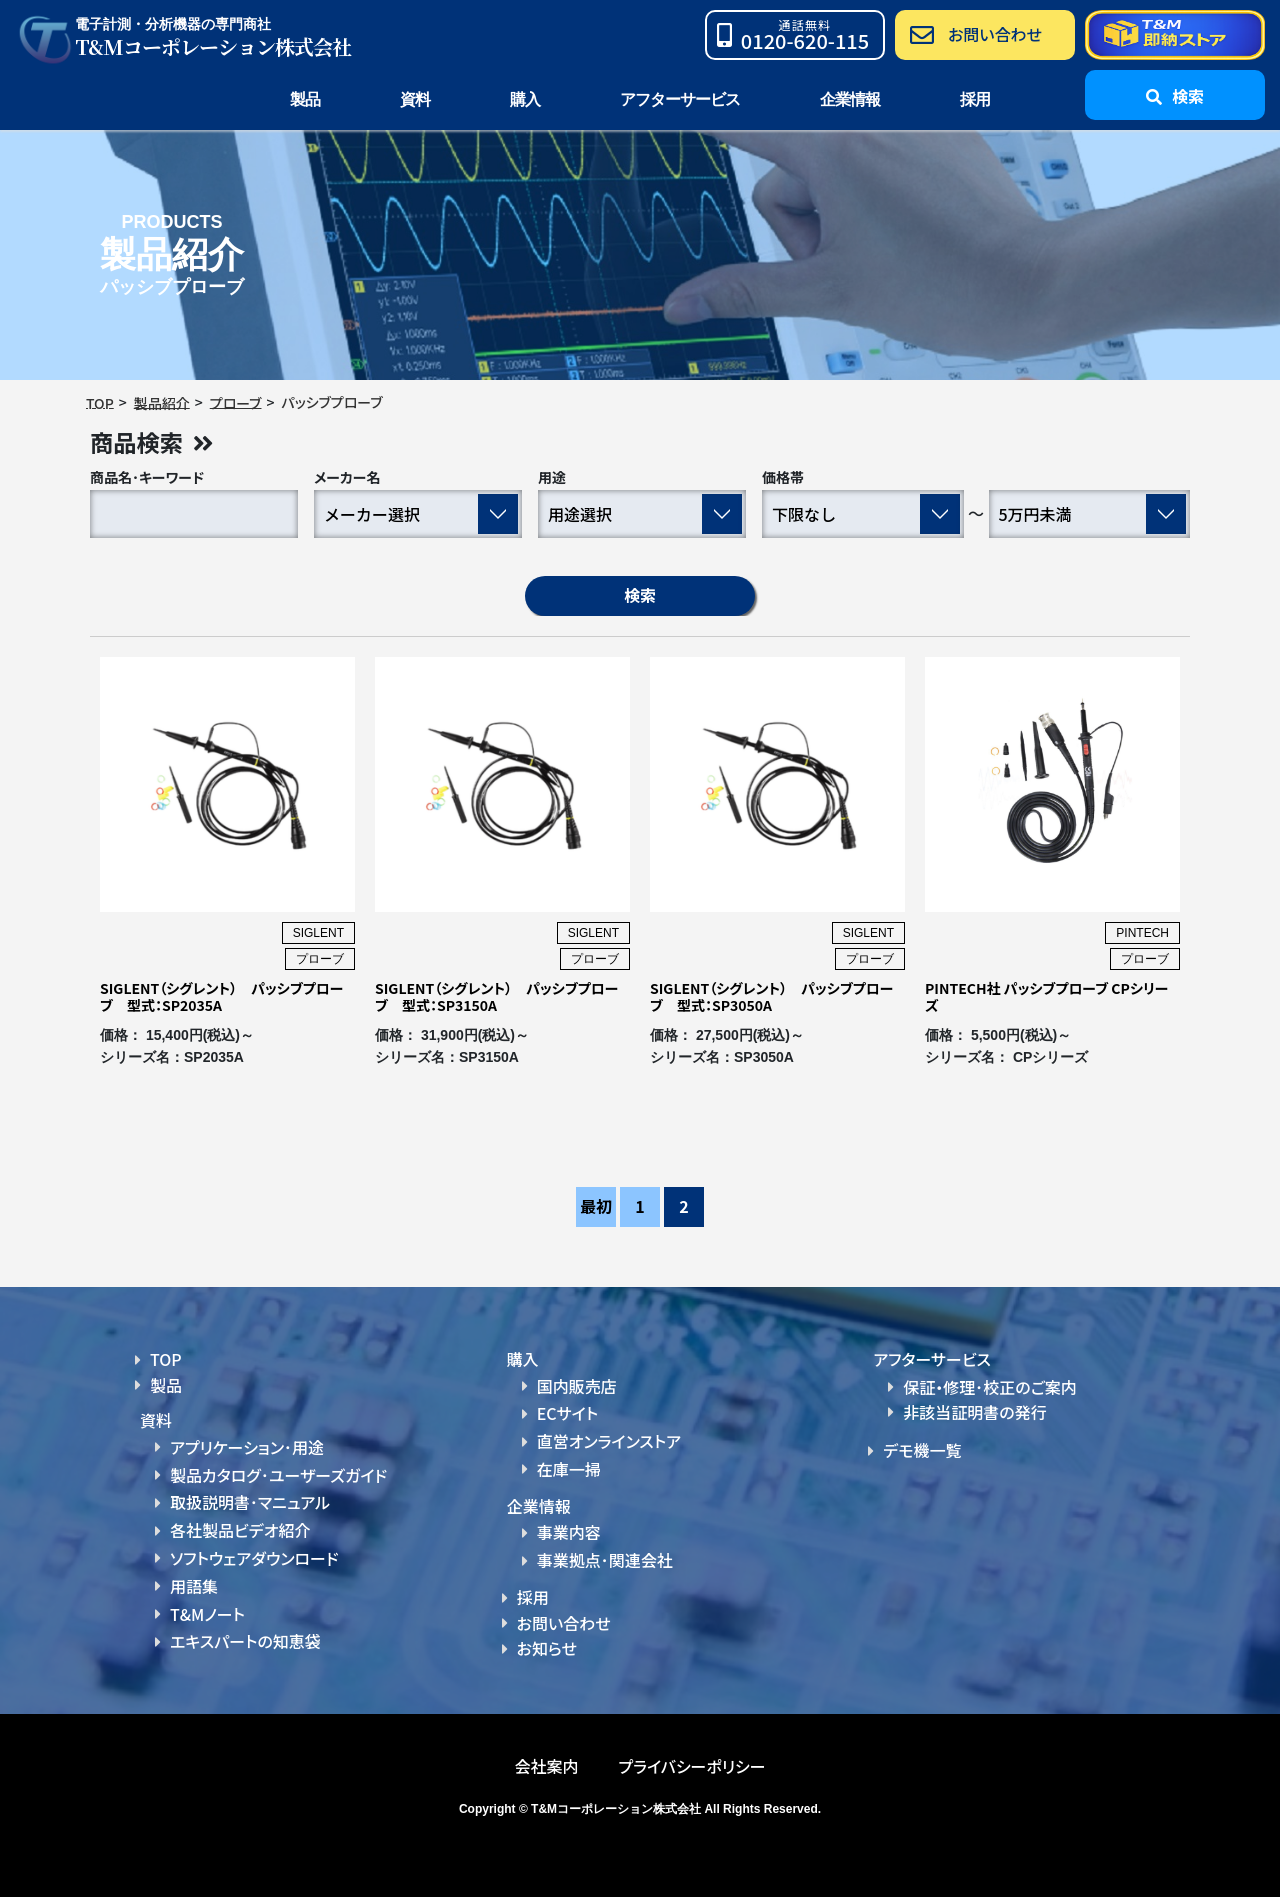 Image resolution: width=1280 pixels, height=1897 pixels. What do you see at coordinates (194, 1585) in the screenshot?
I see `用語集` at bounding box center [194, 1585].